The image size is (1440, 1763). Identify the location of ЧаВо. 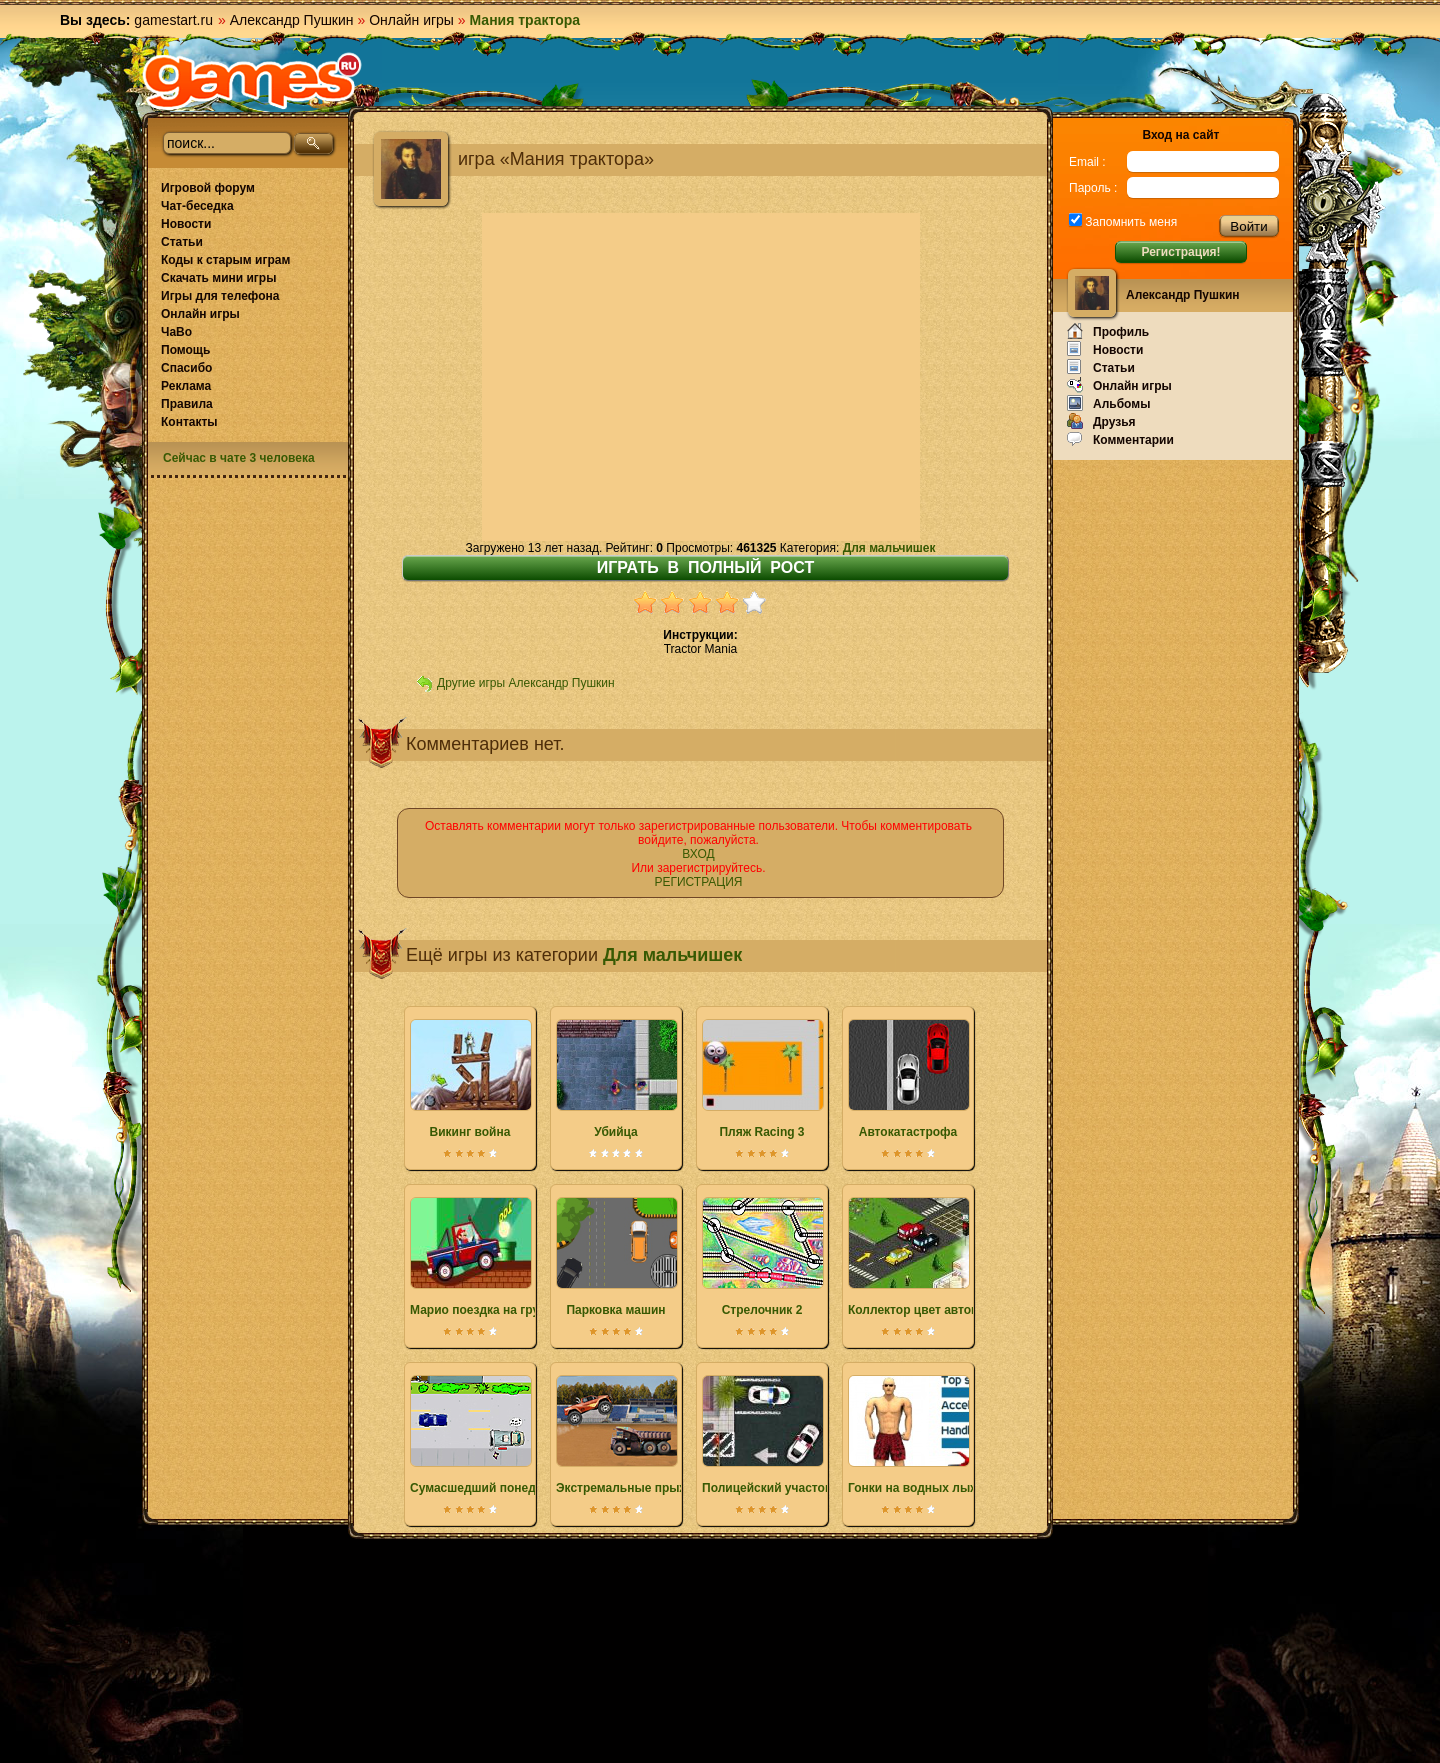
(176, 332).